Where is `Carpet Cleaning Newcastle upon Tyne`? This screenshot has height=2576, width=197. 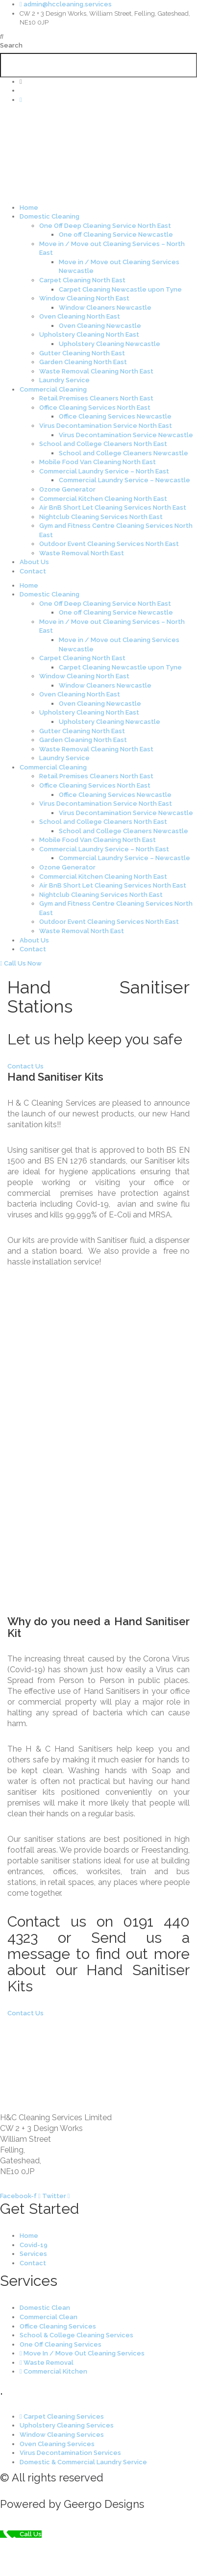 Carpet Cleaning Newcastle upon Tyne is located at coordinates (120, 289).